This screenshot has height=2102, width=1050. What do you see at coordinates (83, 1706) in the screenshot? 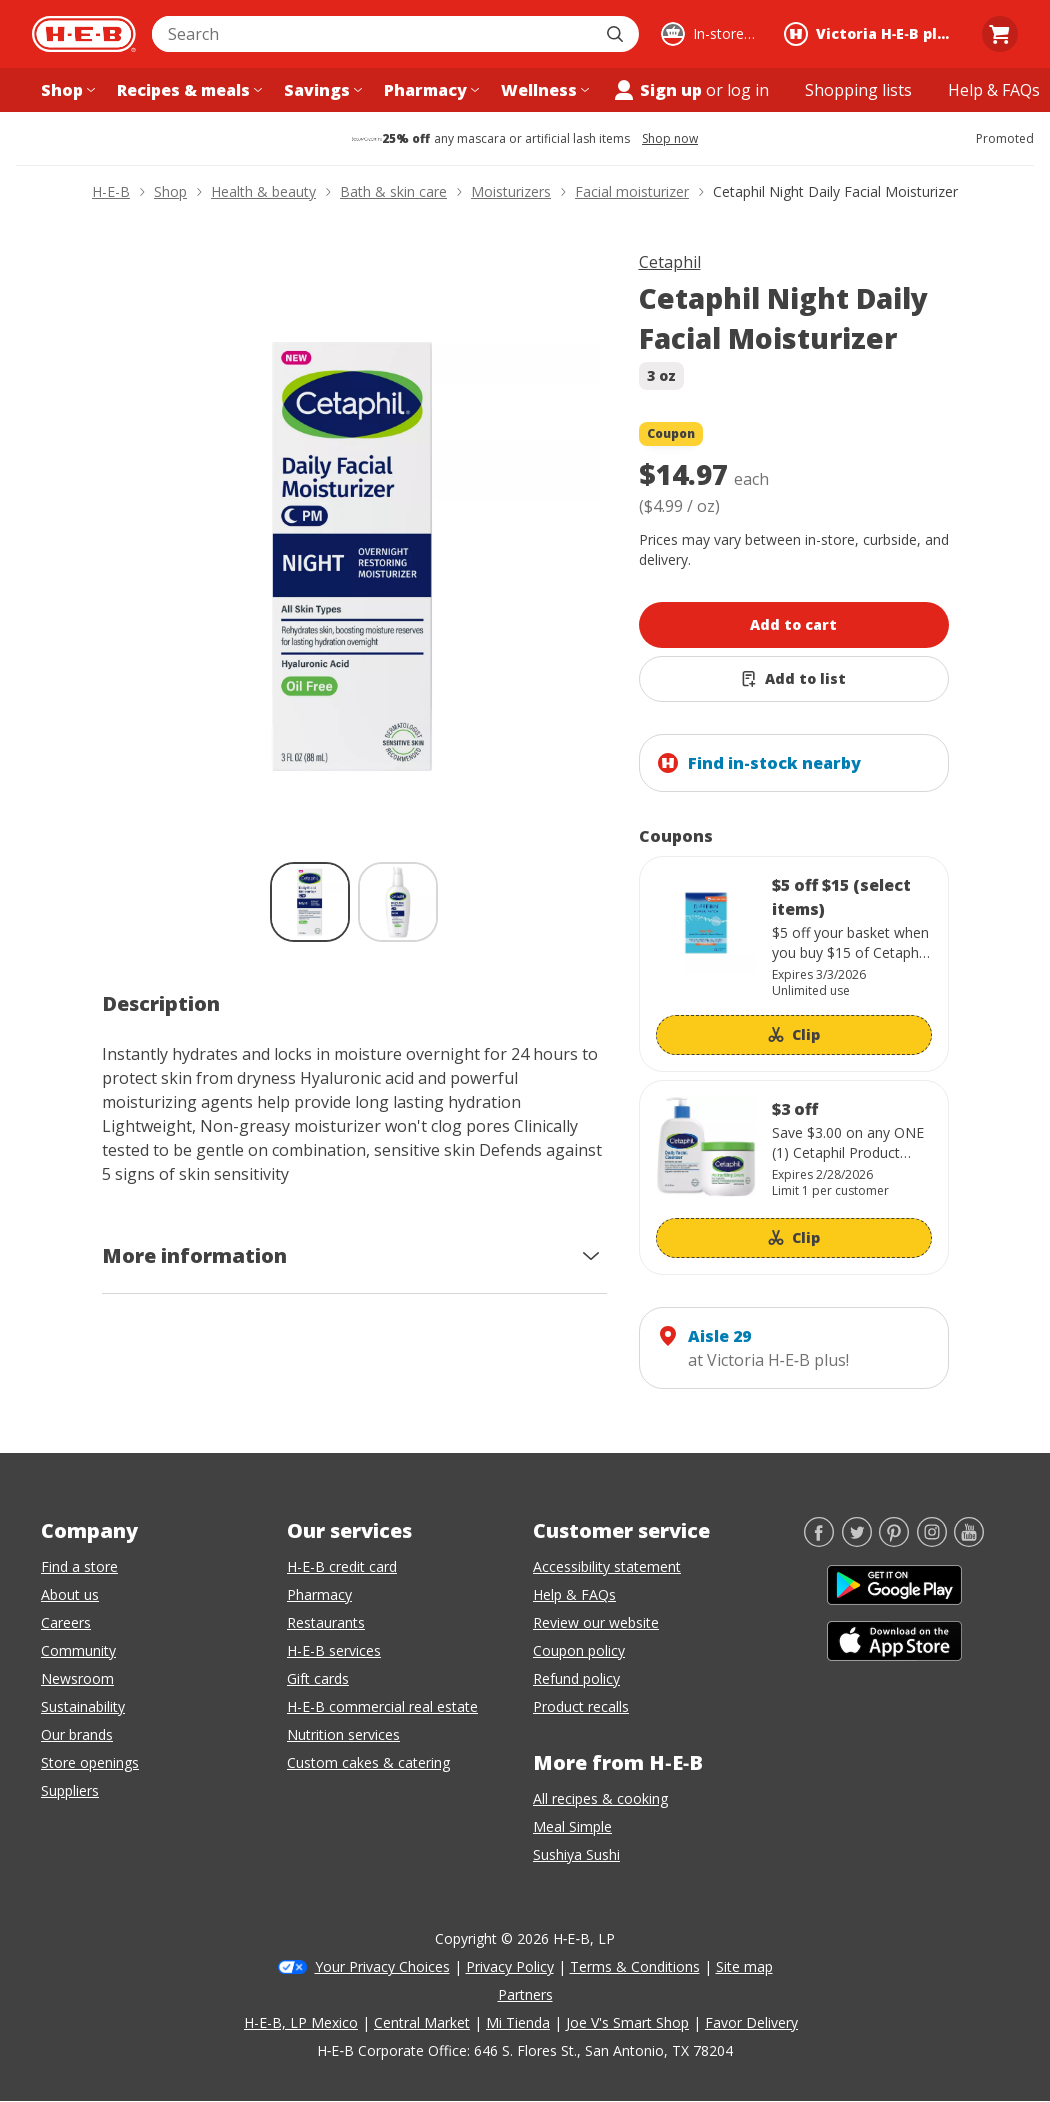
I see `Sustainability` at bounding box center [83, 1706].